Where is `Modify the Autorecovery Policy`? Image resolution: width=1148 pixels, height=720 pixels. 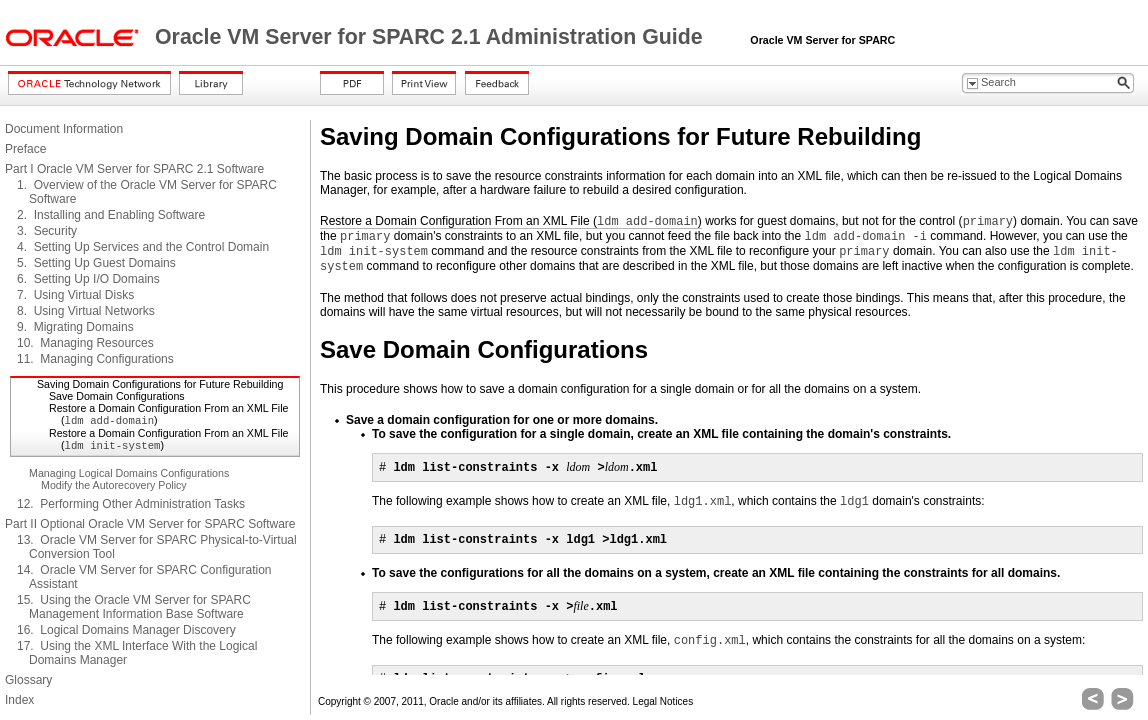
Modify the Autorecovery Policy is located at coordinates (114, 485).